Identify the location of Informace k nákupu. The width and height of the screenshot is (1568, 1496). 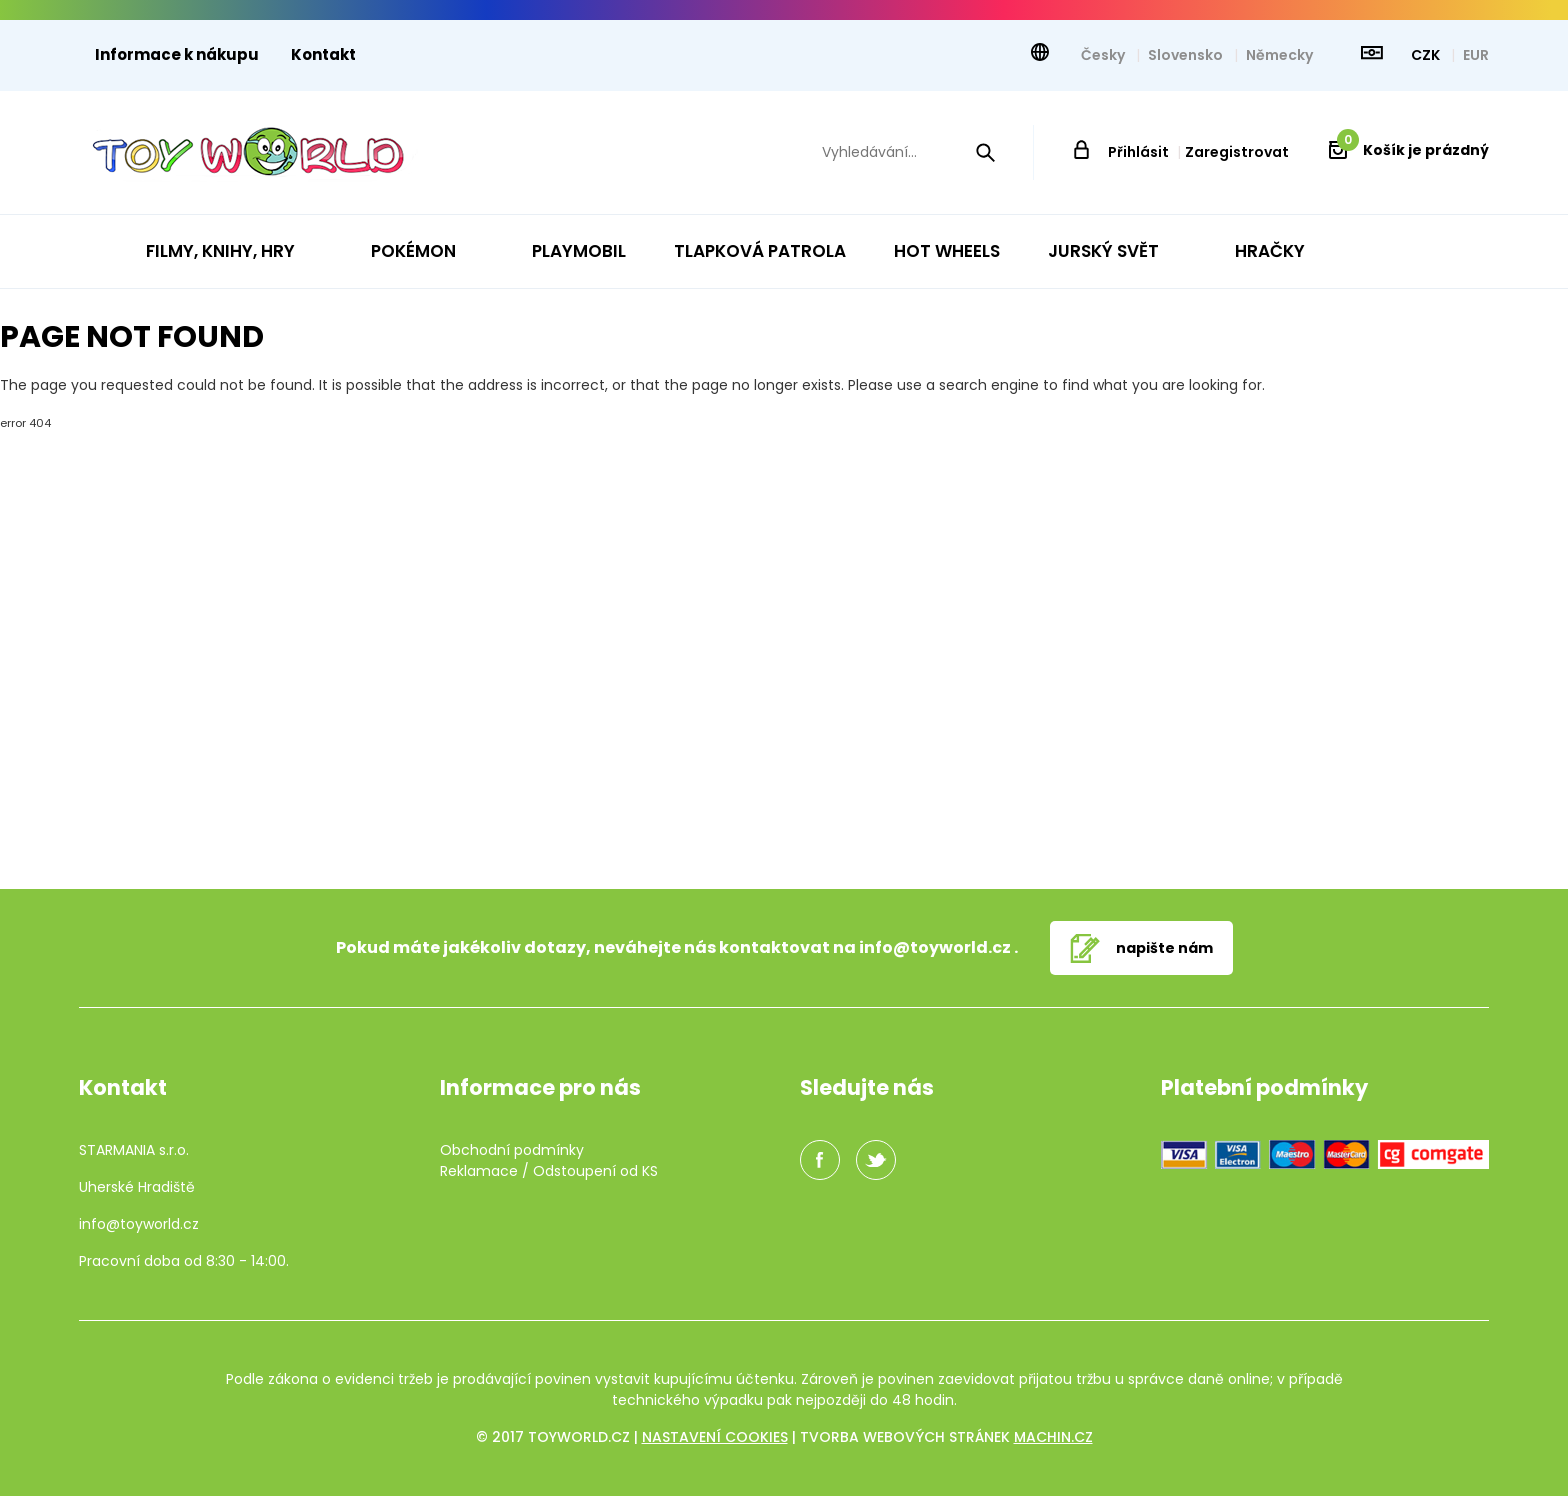
(177, 54).